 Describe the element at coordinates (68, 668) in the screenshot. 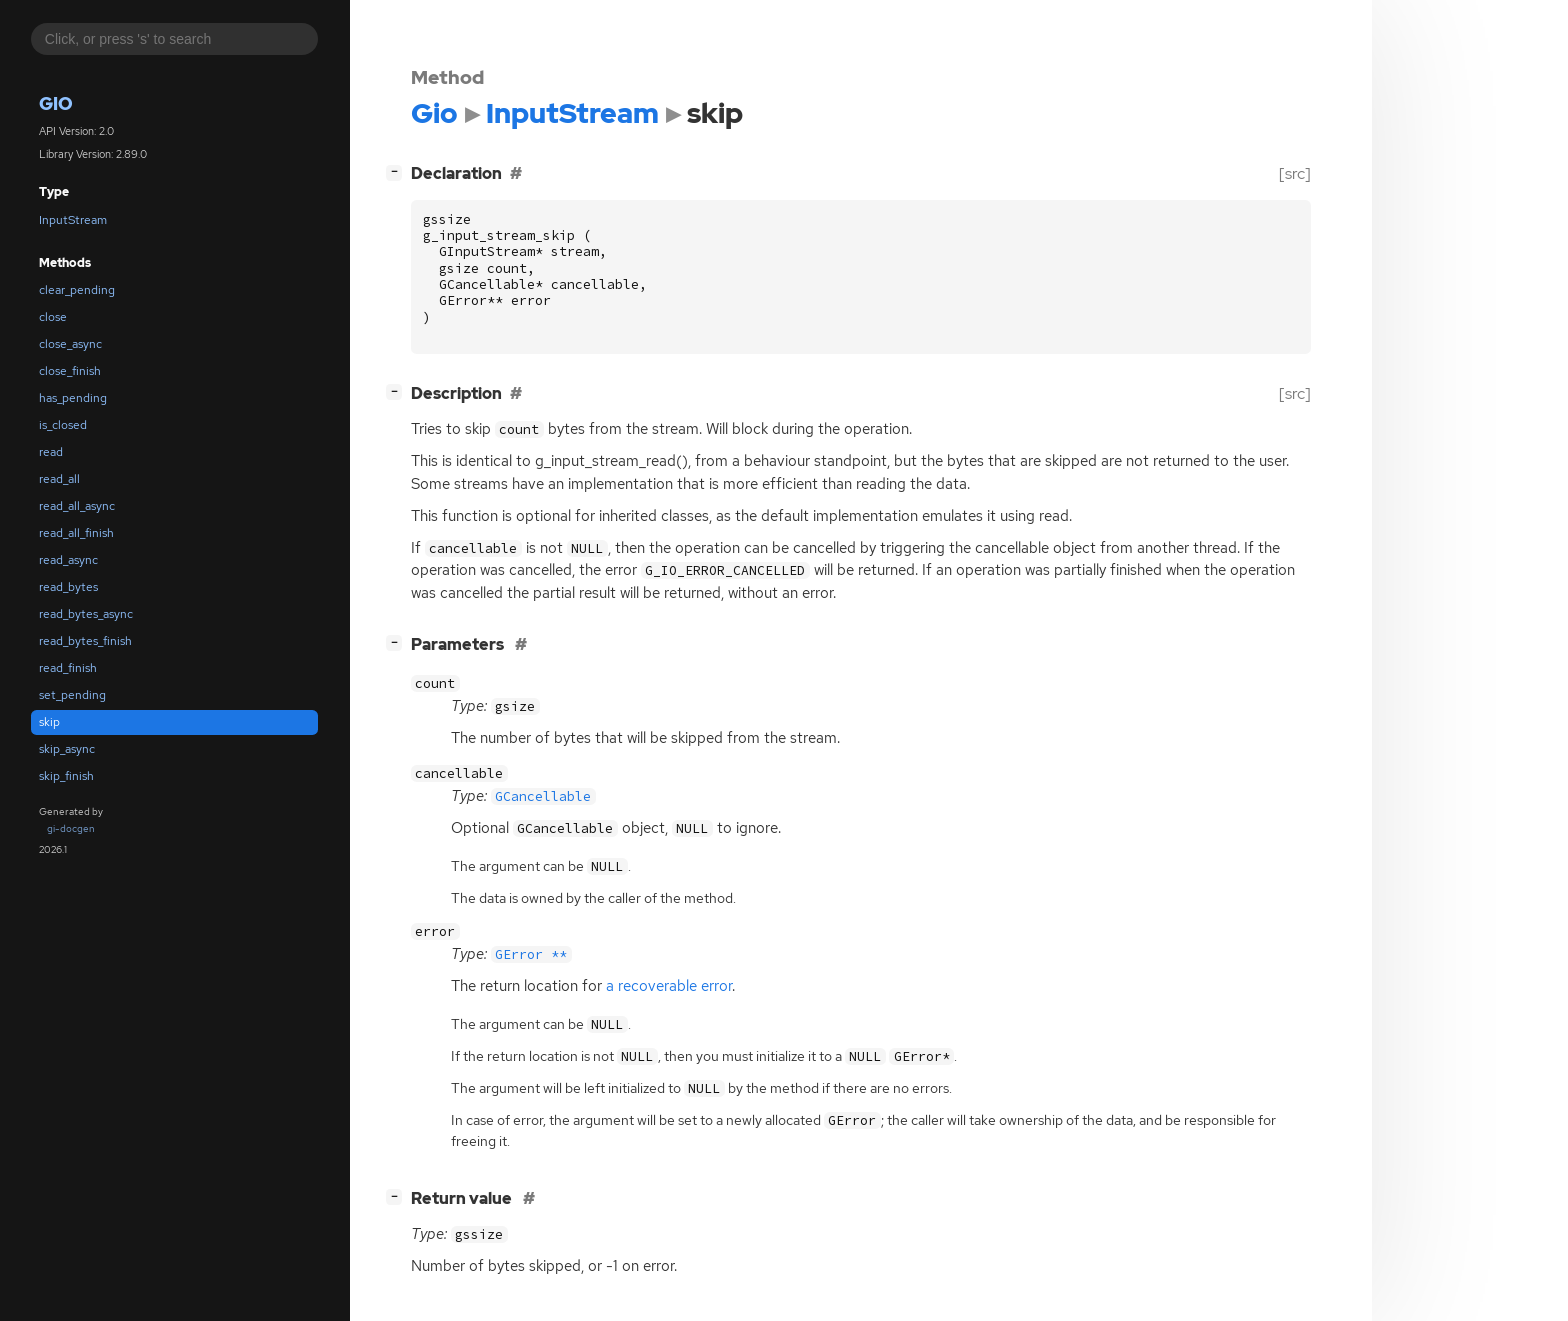

I see `read_finish` at that location.